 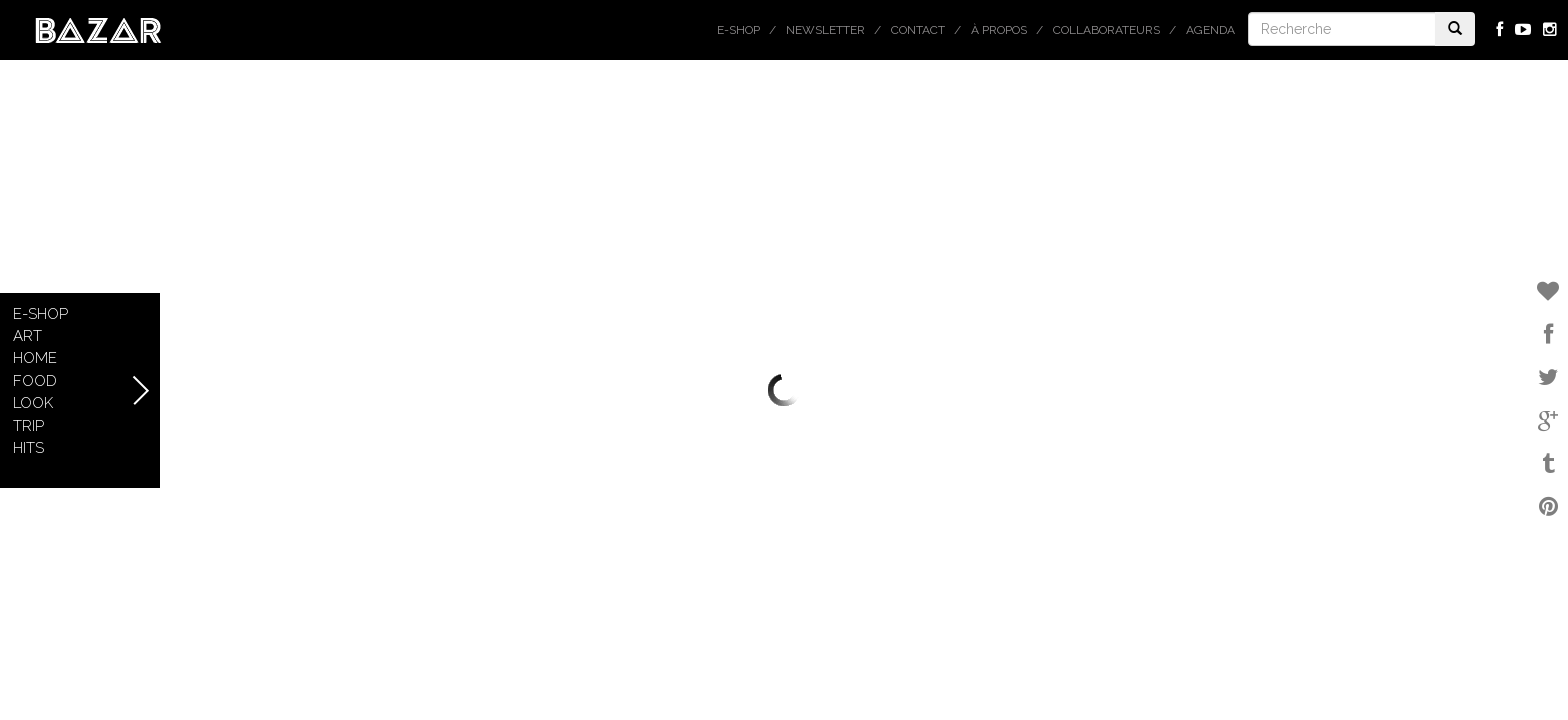 What do you see at coordinates (35, 358) in the screenshot?
I see `Home` at bounding box center [35, 358].